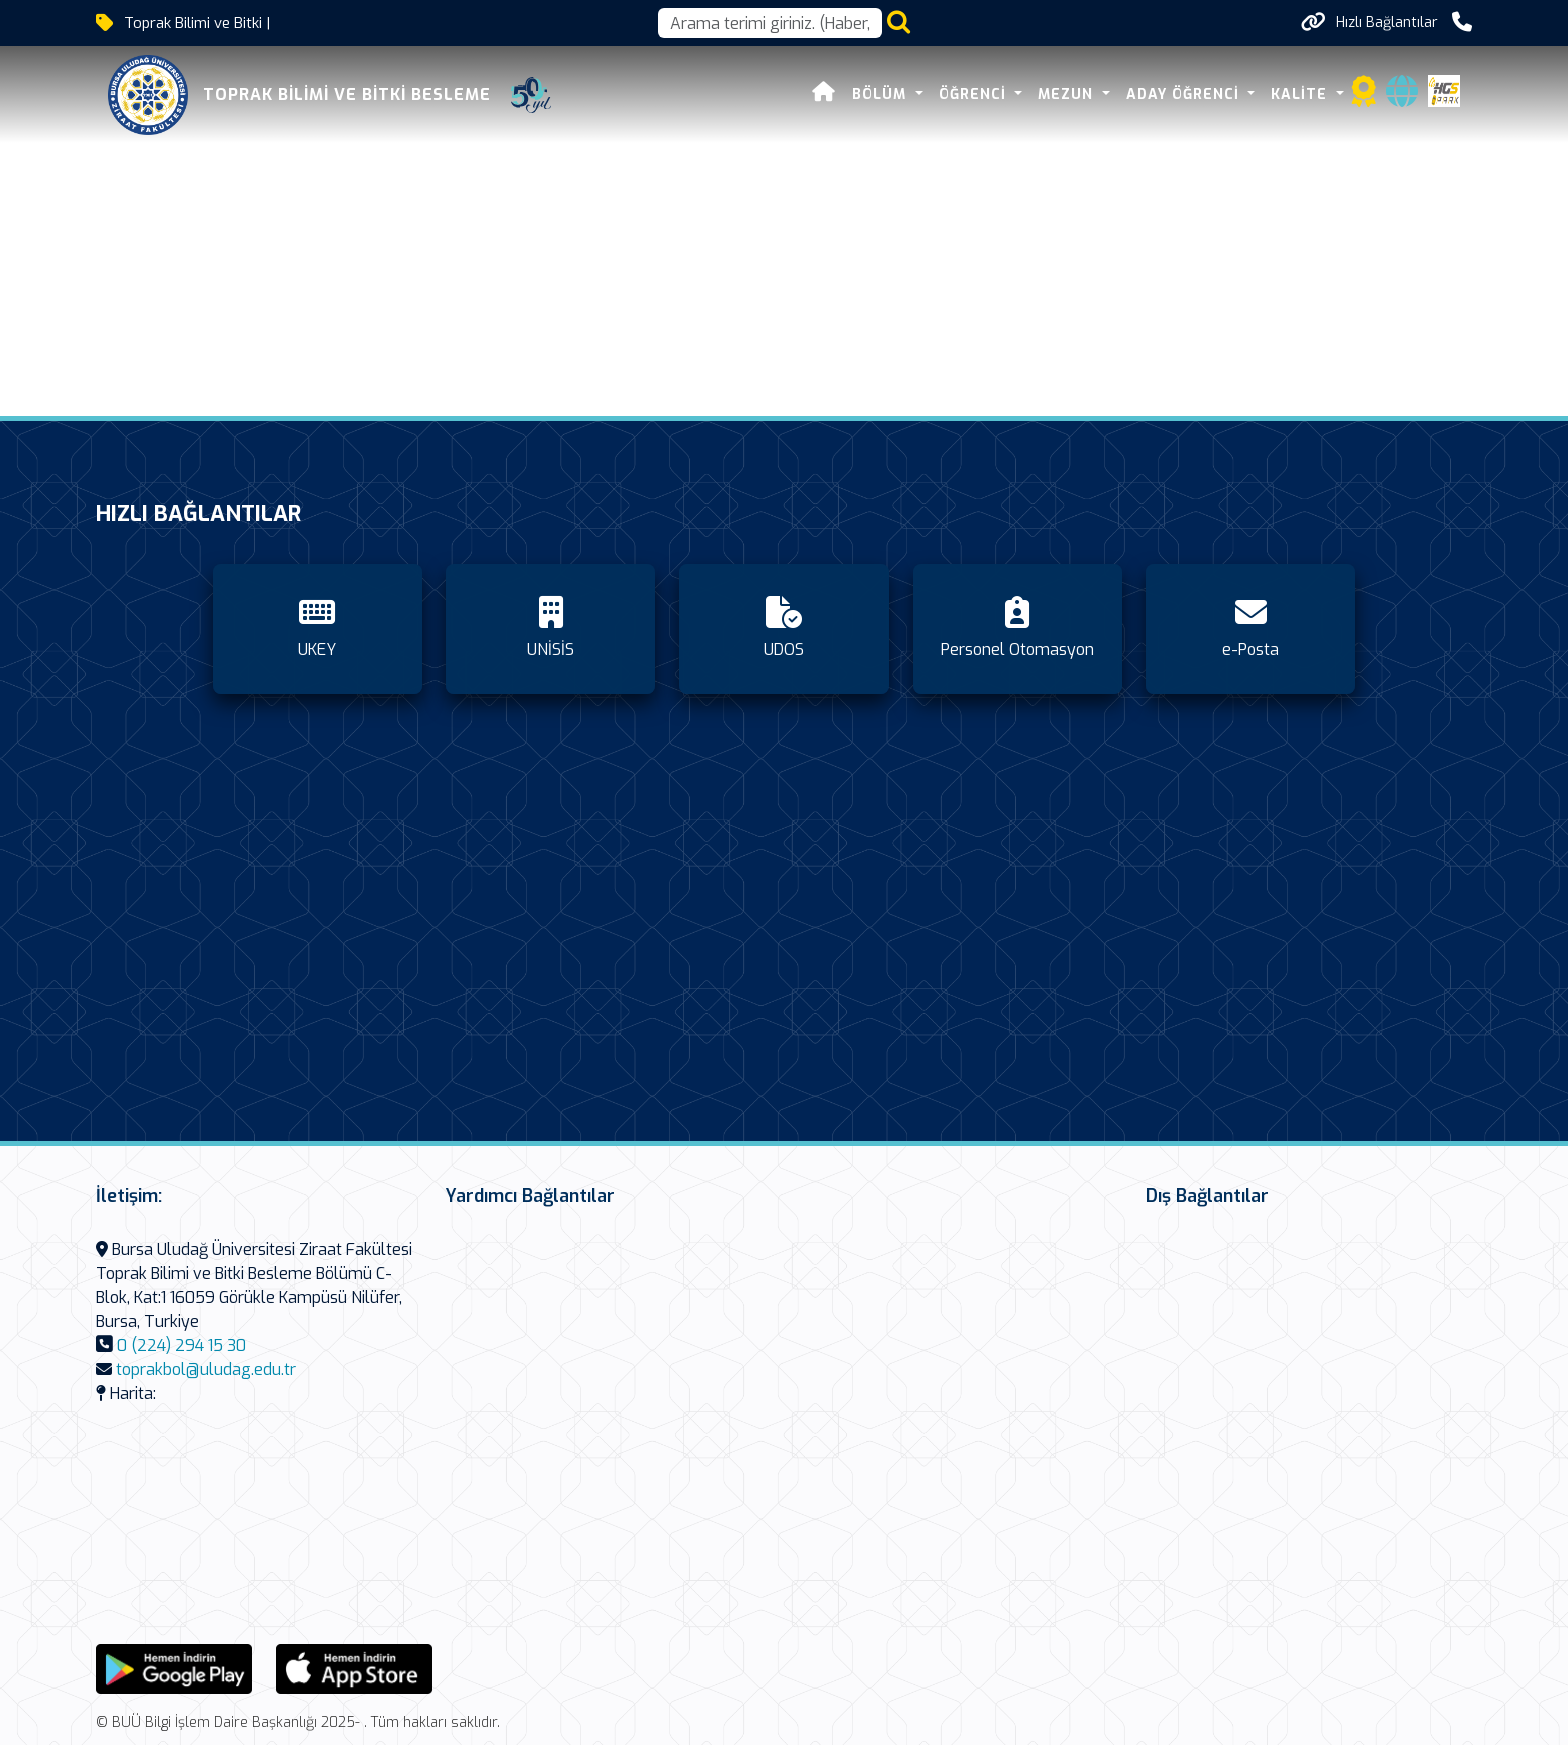 The height and width of the screenshot is (1745, 1568). I want to click on Kalite, so click(1301, 94).